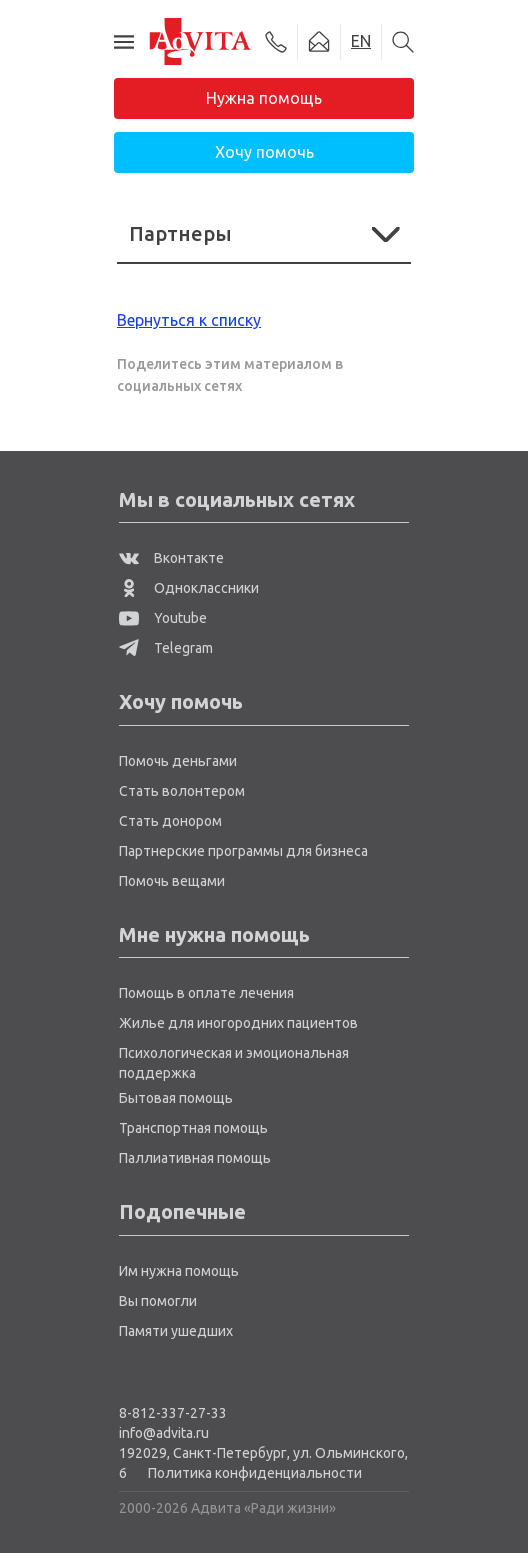 This screenshot has width=528, height=1553. Describe the element at coordinates (166, 648) in the screenshot. I see `Telegram` at that location.